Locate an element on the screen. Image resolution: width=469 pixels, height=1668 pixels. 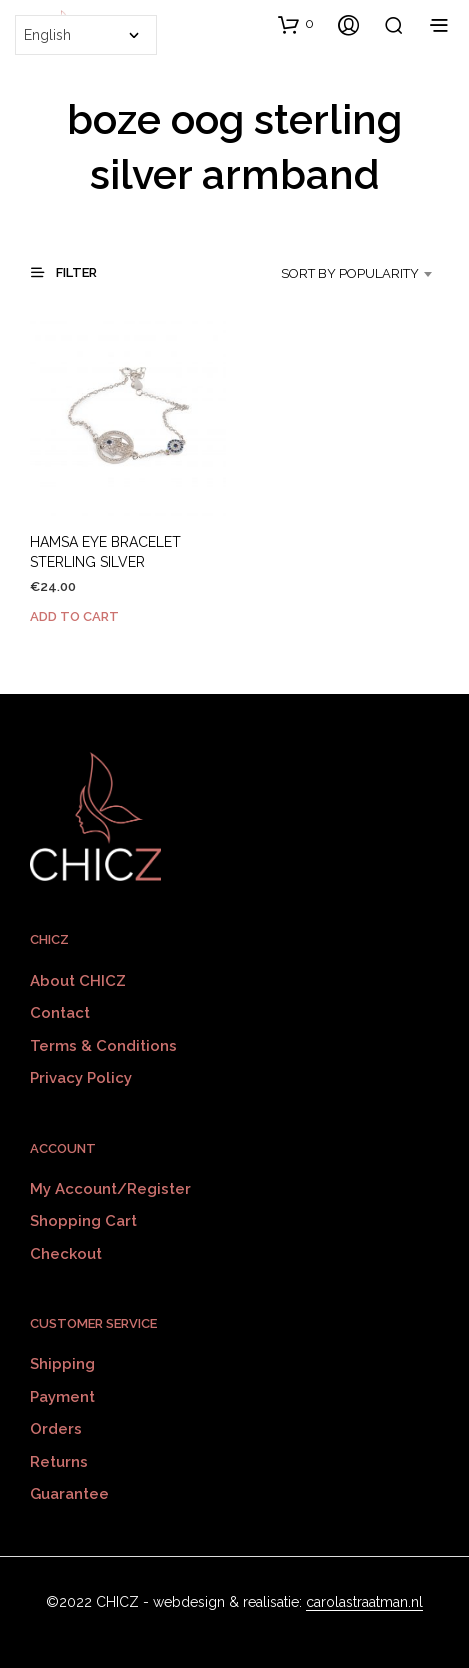
carolastraatman.nl is located at coordinates (364, 1602).